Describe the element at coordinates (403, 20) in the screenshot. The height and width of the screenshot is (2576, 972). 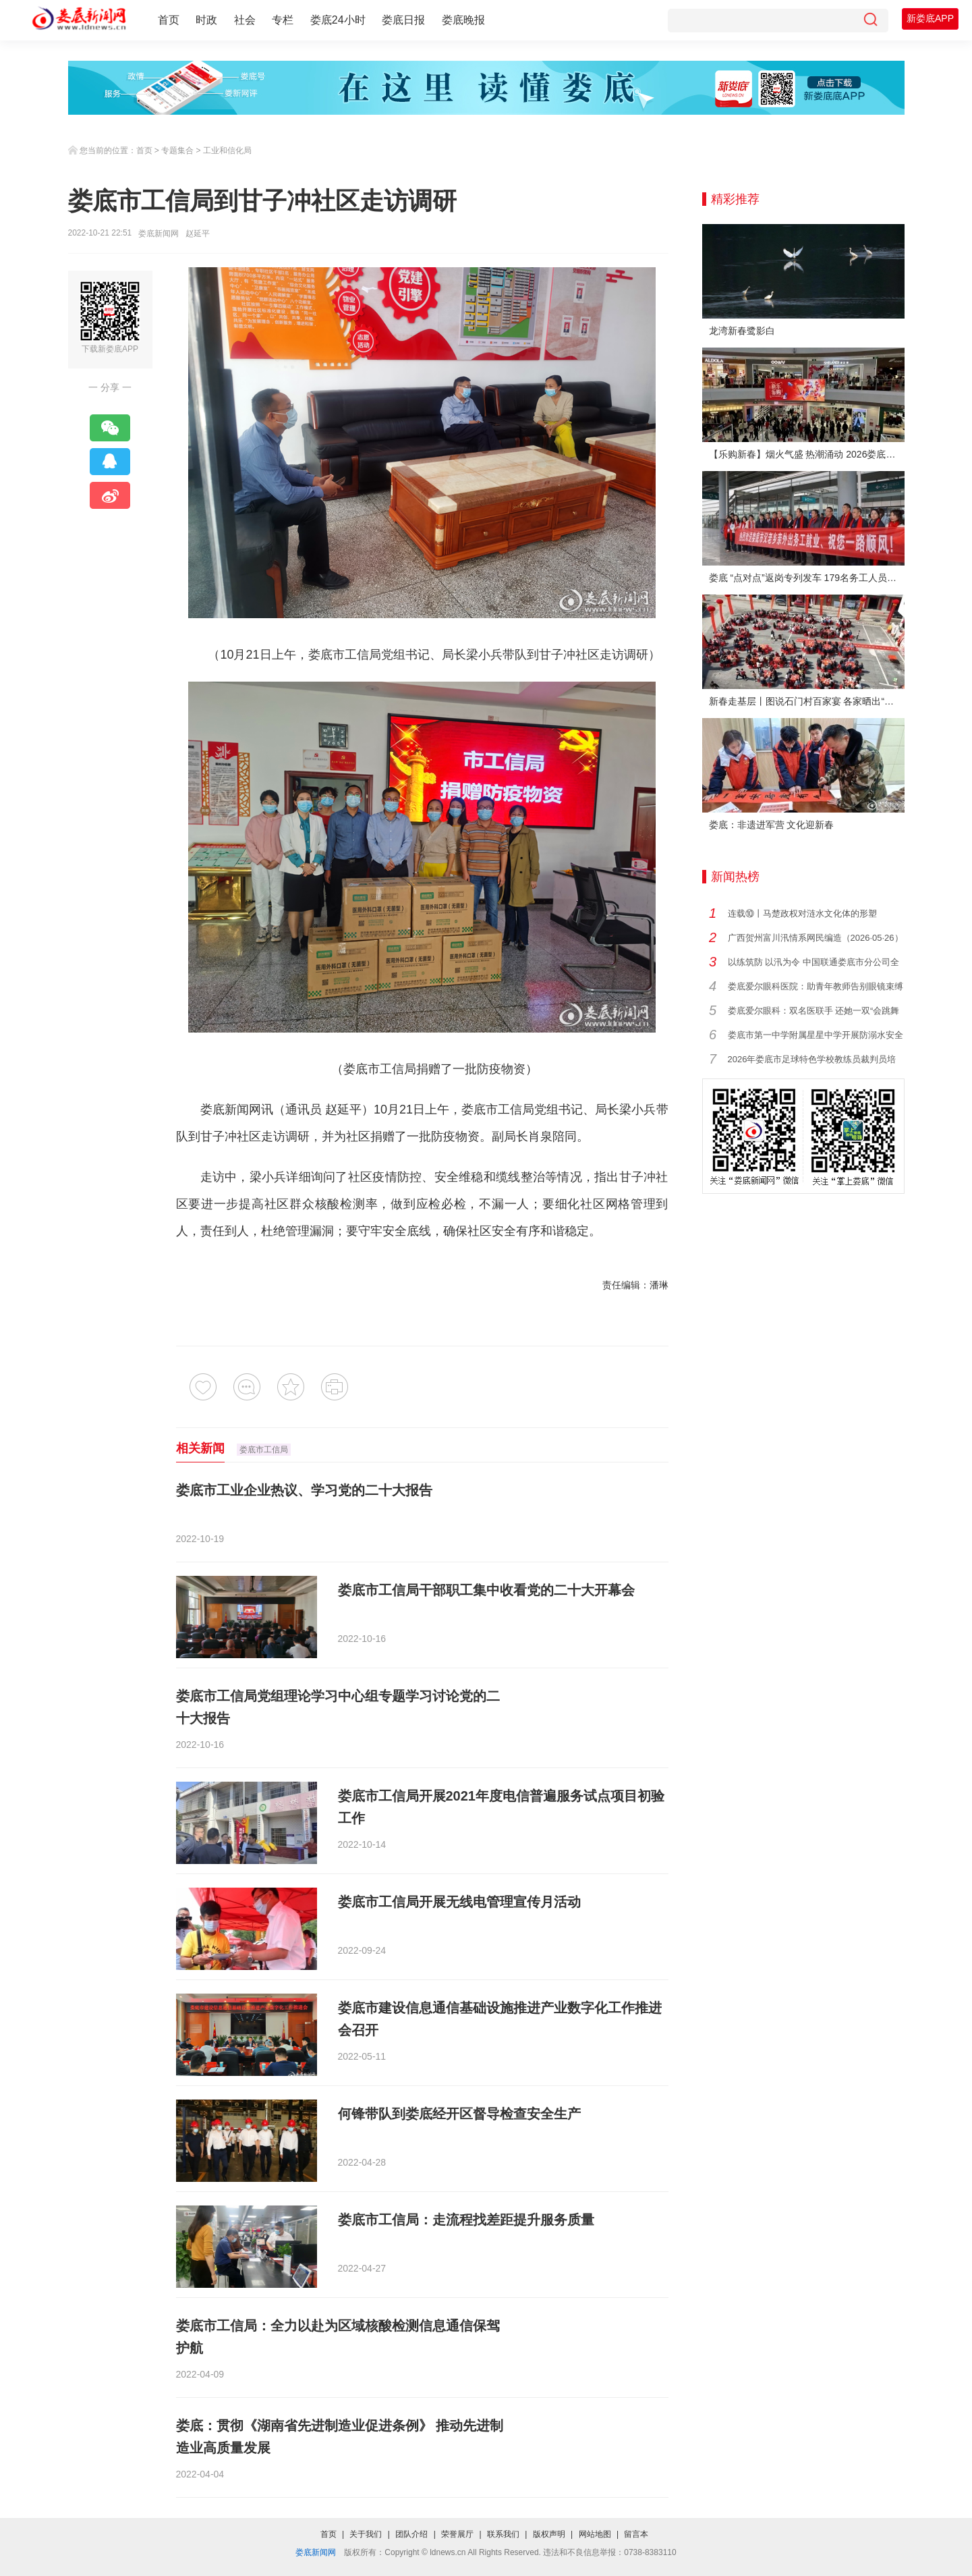
I see `娄底日报` at that location.